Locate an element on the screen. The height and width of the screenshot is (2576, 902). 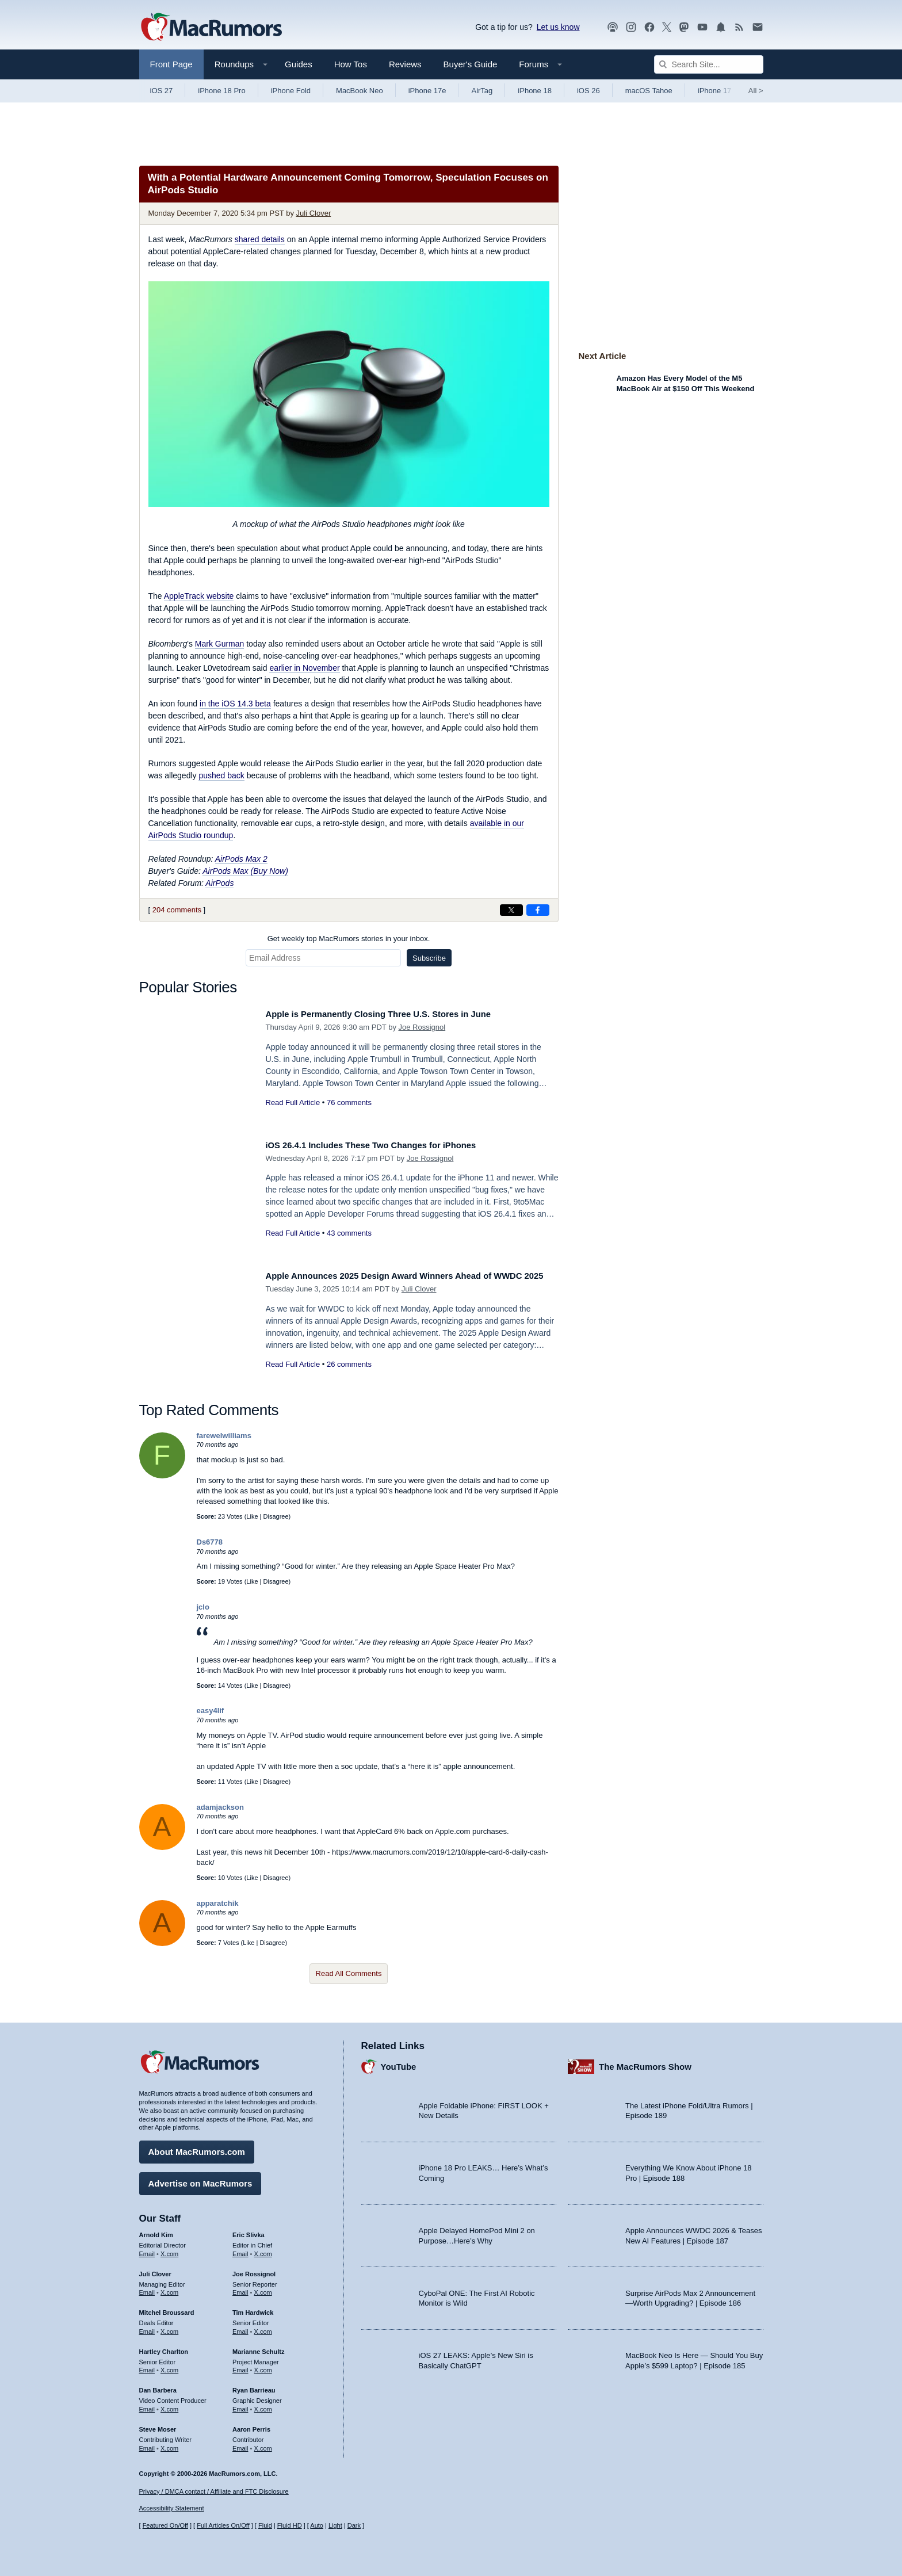
[Search Site] is located at coordinates (708, 64).